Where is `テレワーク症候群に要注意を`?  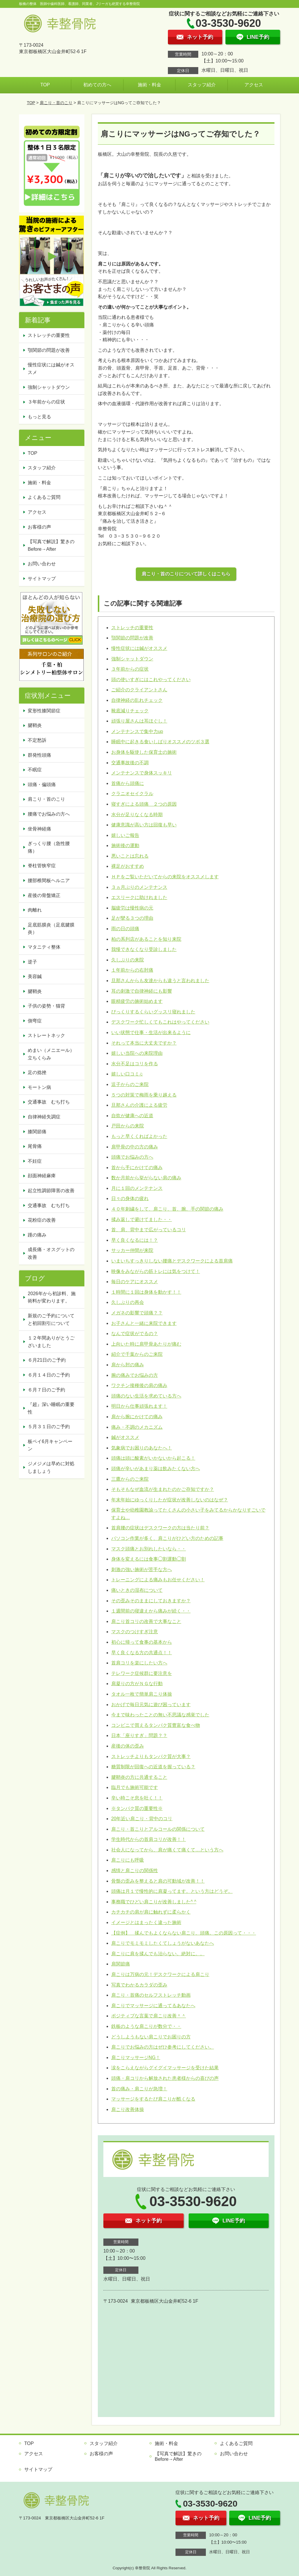
テレワーク症候群に要注意を is located at coordinates (141, 1673).